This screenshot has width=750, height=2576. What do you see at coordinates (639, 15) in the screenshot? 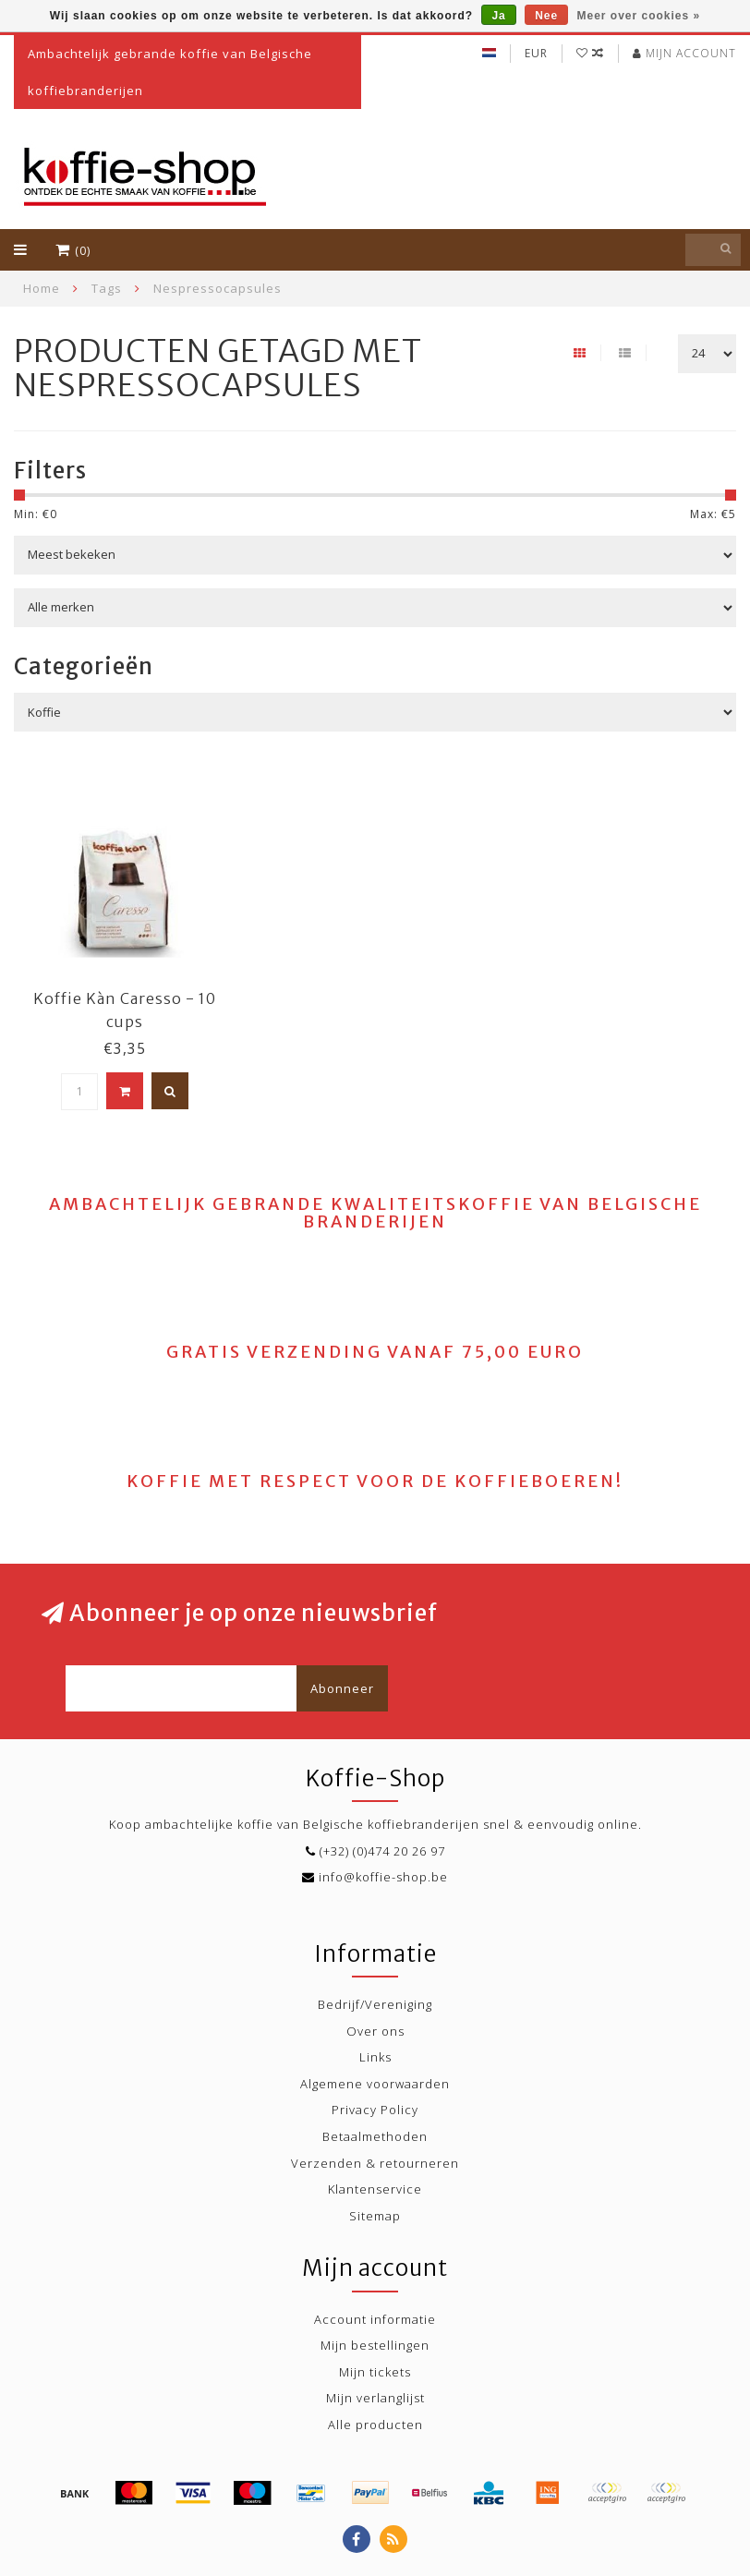
I see `Meer over cookies »` at bounding box center [639, 15].